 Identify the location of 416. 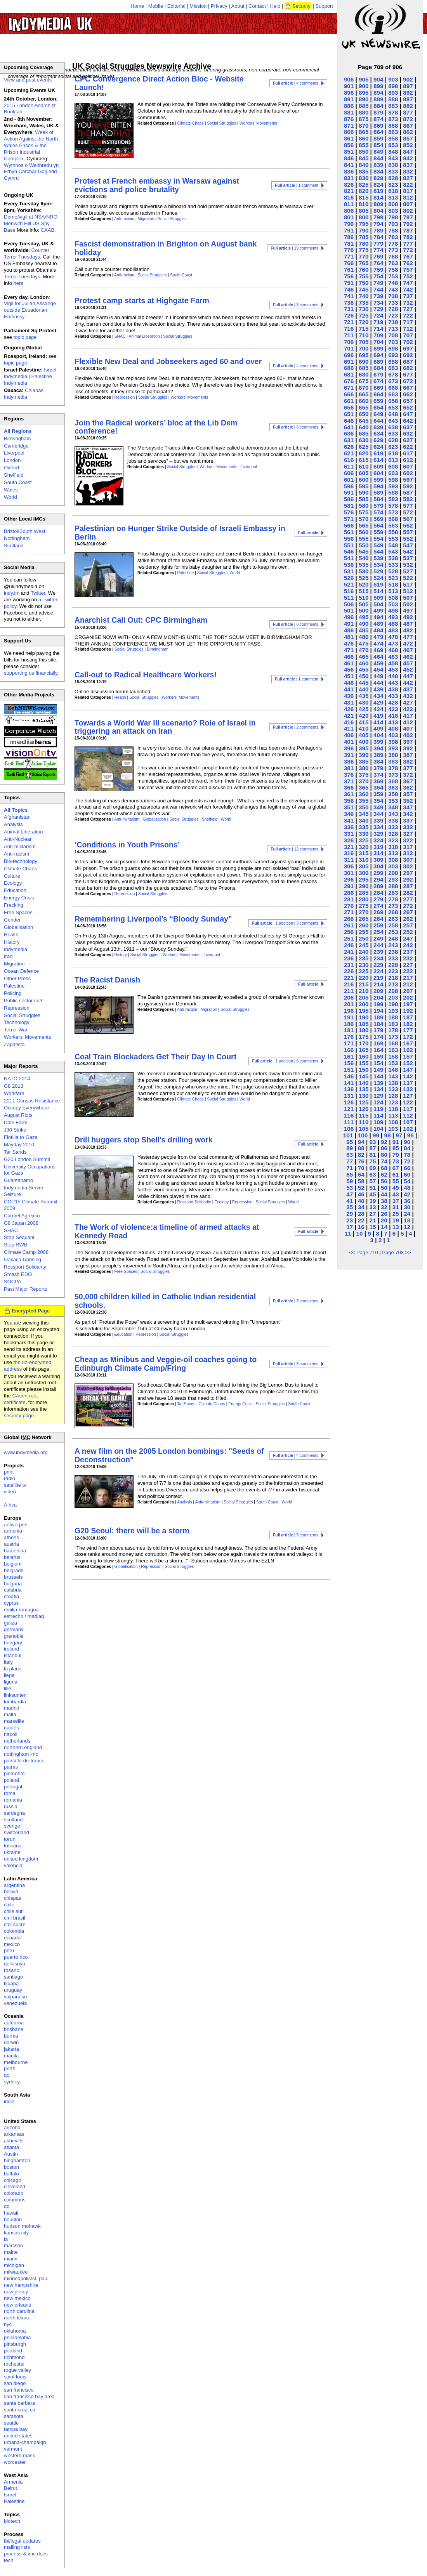
(349, 722).